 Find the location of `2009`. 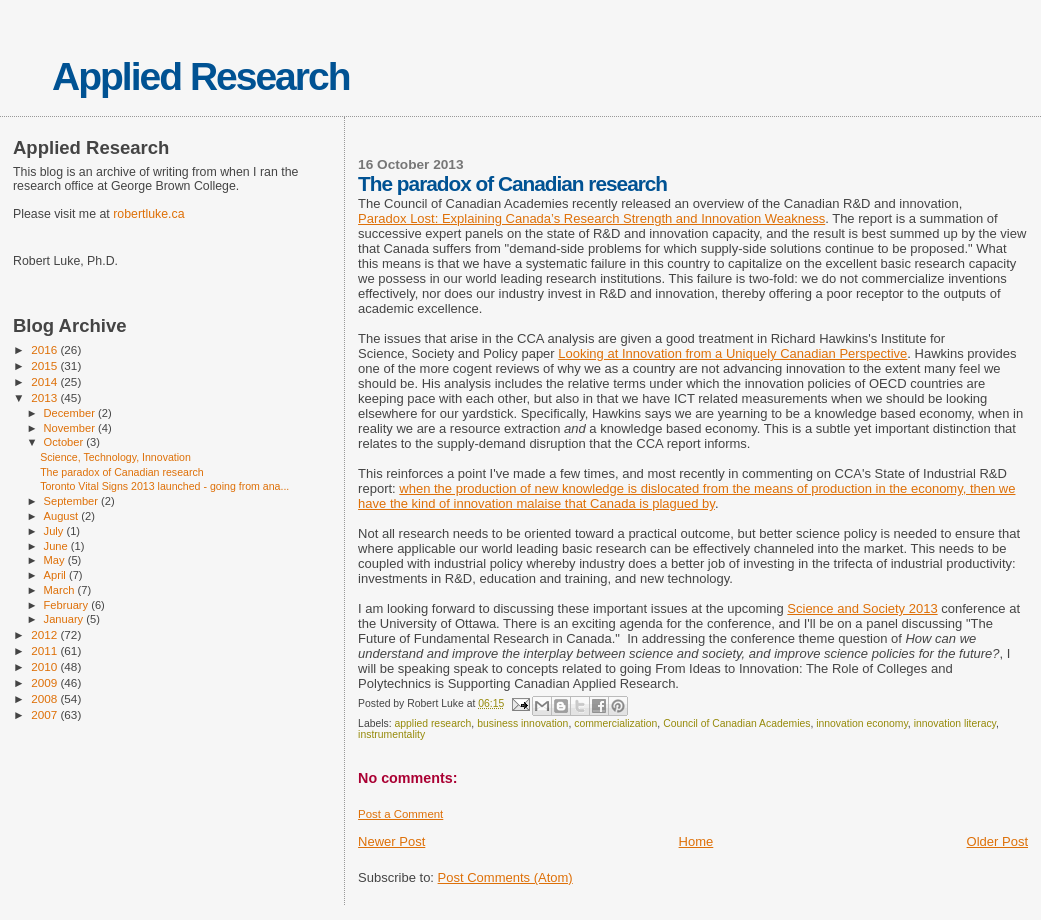

2009 is located at coordinates (45, 682).